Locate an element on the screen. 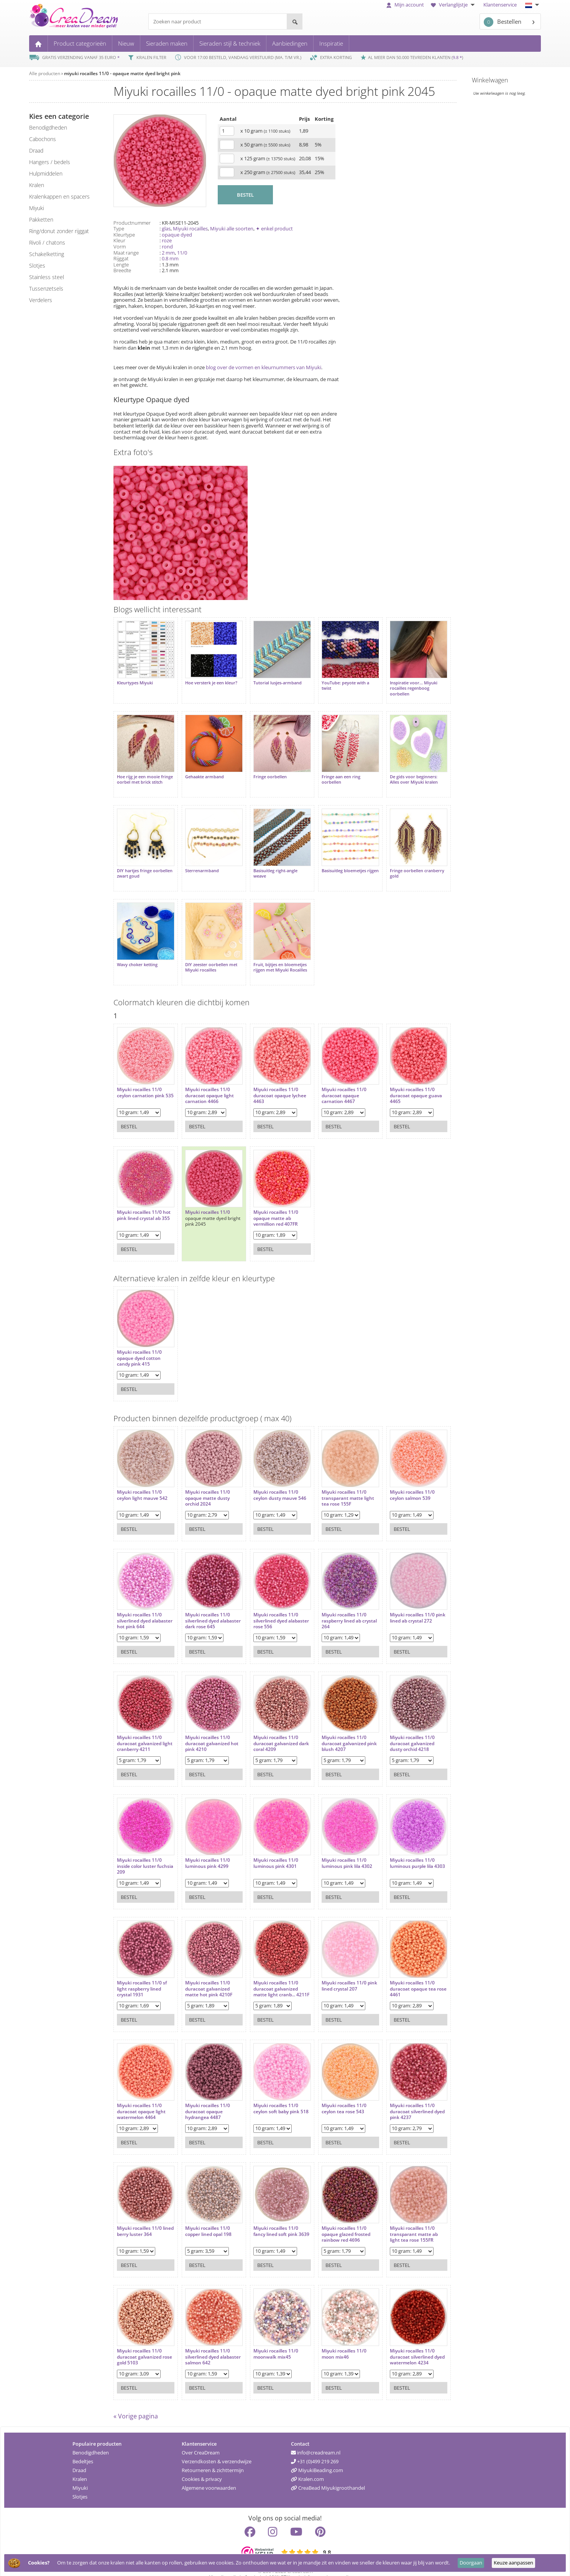 The width and height of the screenshot is (570, 2576). 2 mm is located at coordinates (168, 252).